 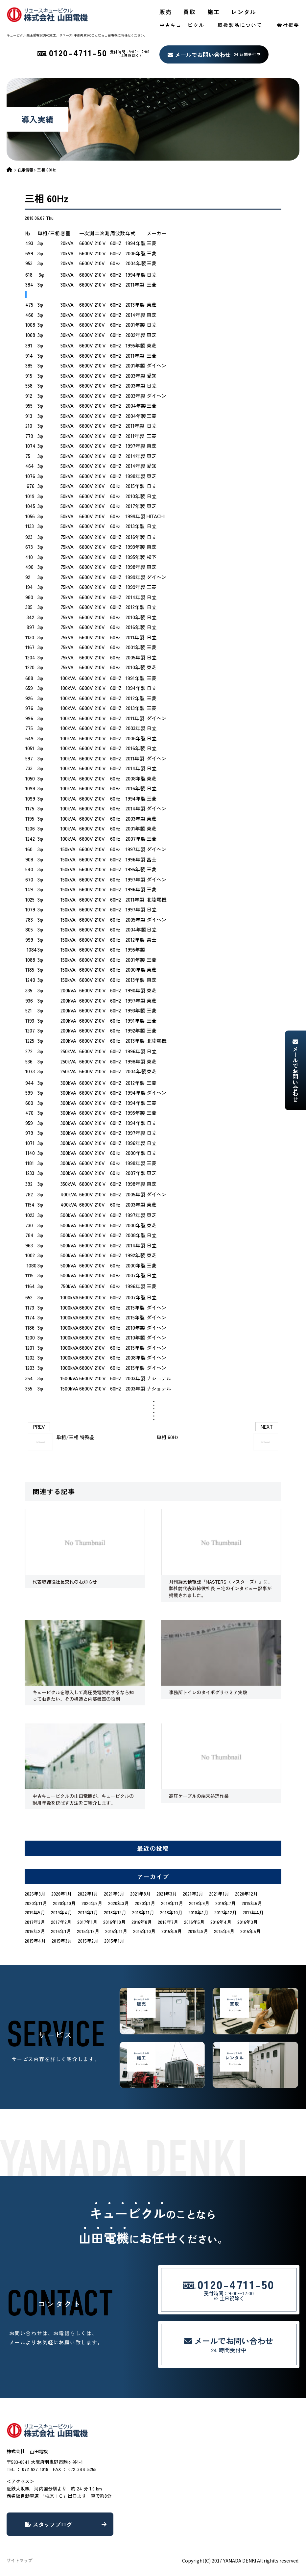 I want to click on 2019年6月, so click(x=252, y=1903).